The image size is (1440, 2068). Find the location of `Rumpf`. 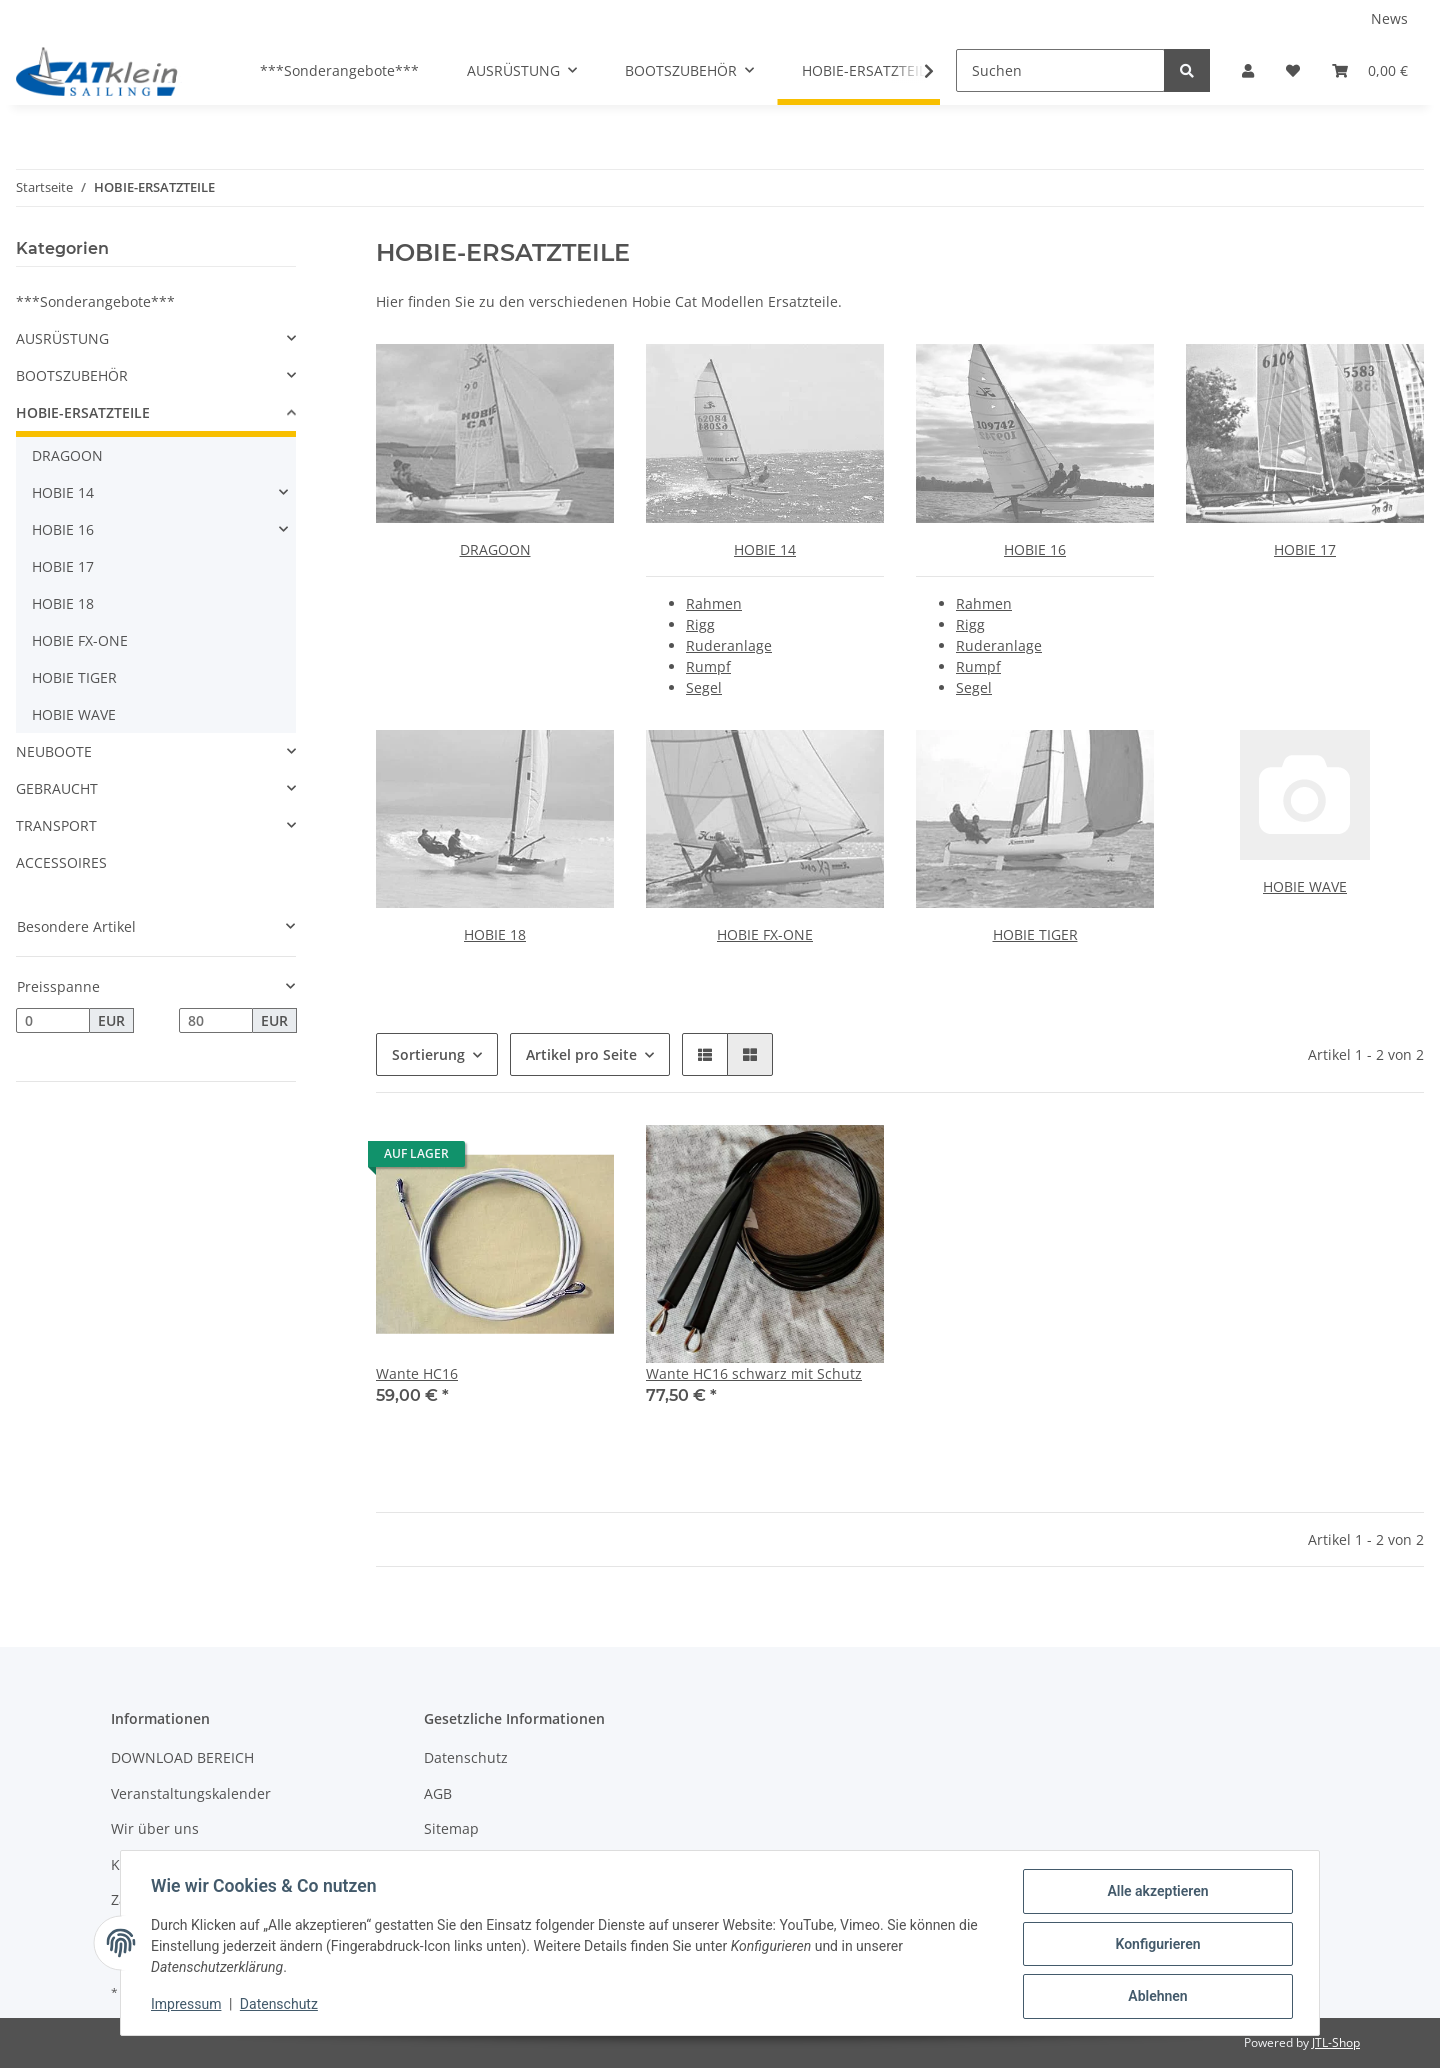

Rumpf is located at coordinates (708, 666).